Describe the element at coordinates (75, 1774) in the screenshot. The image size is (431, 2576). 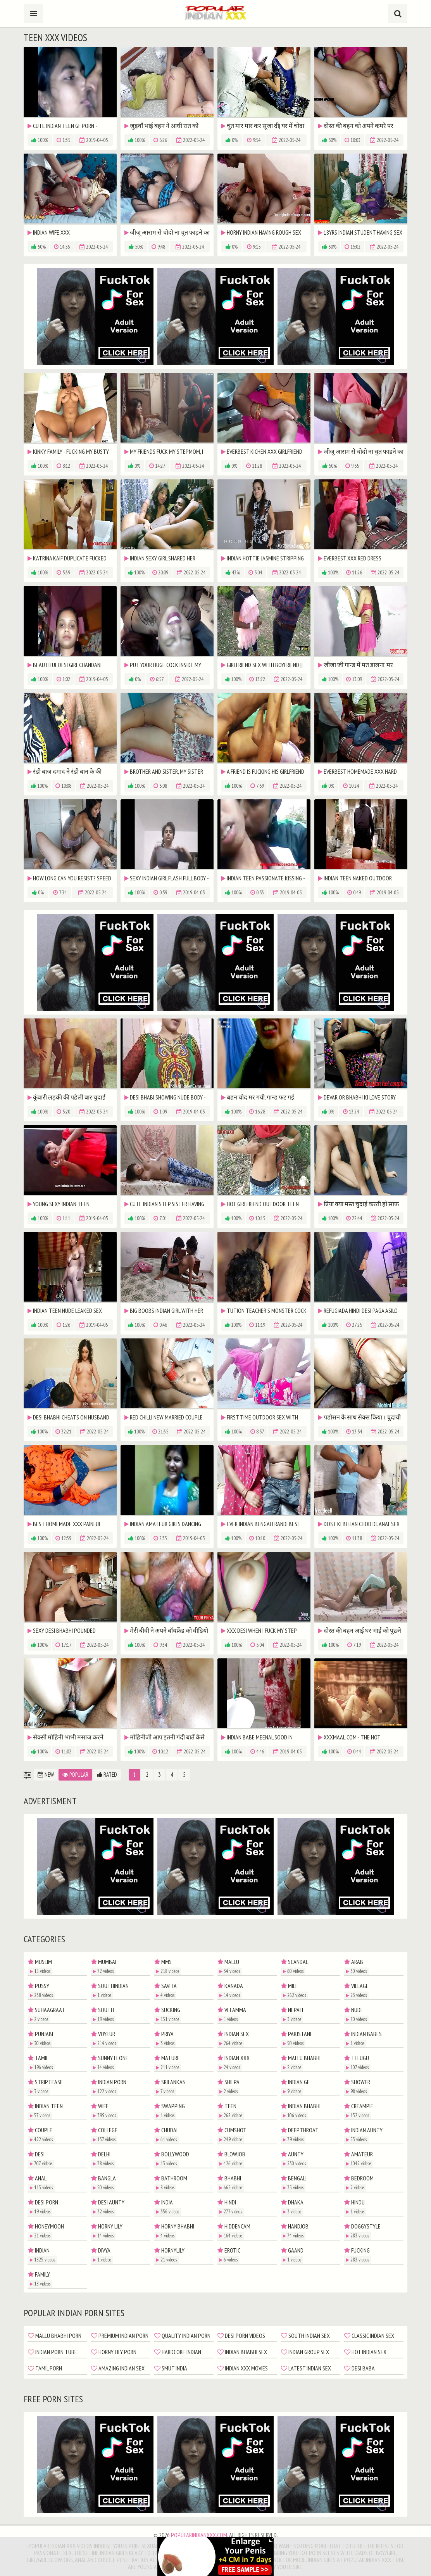
I see `Popular` at that location.